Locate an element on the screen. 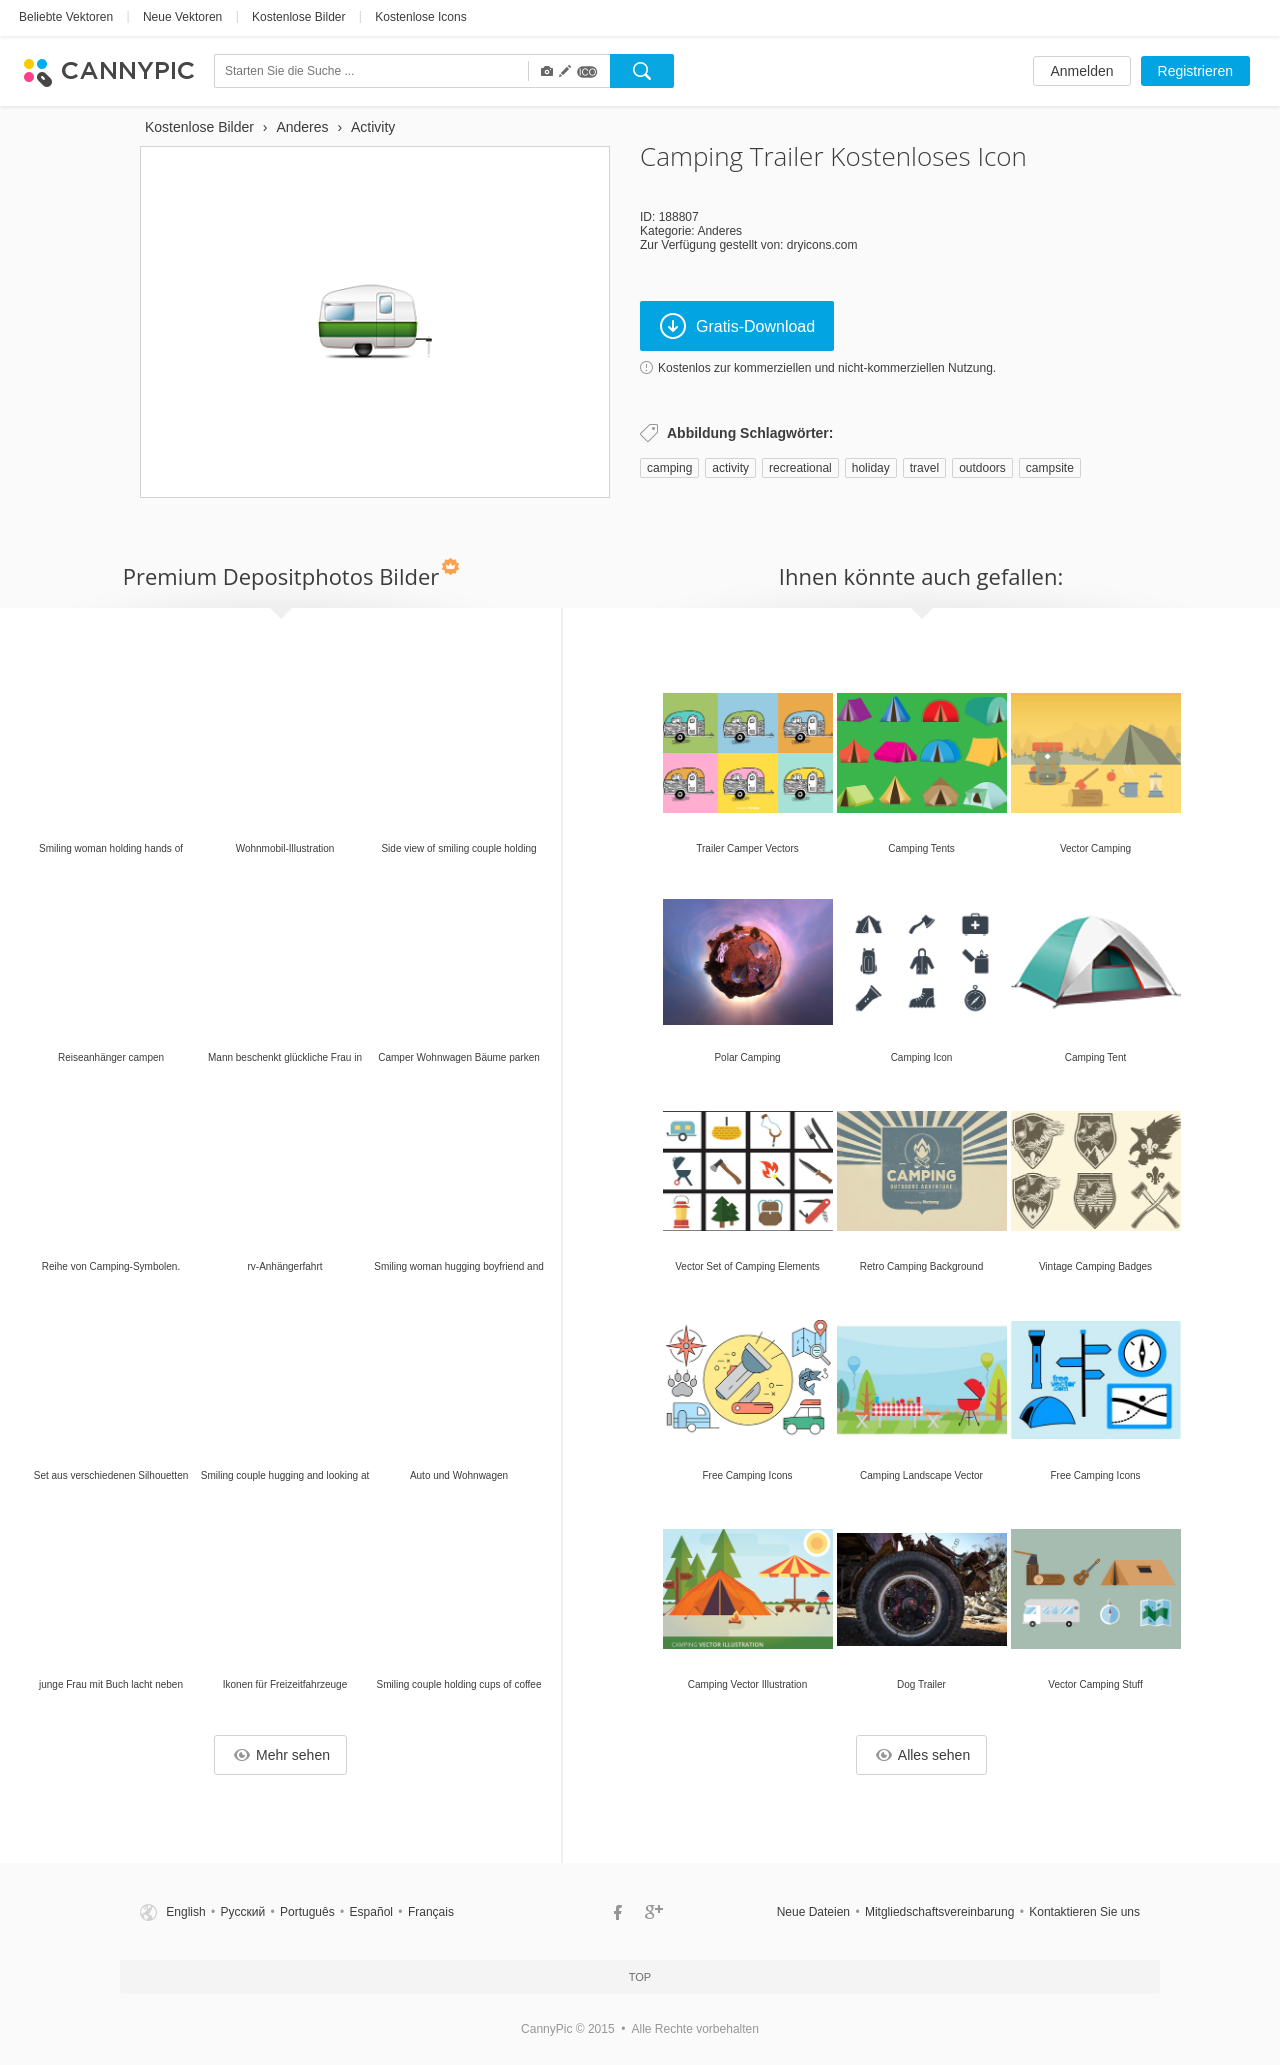 The image size is (1280, 2065). Anderes is located at coordinates (719, 231).